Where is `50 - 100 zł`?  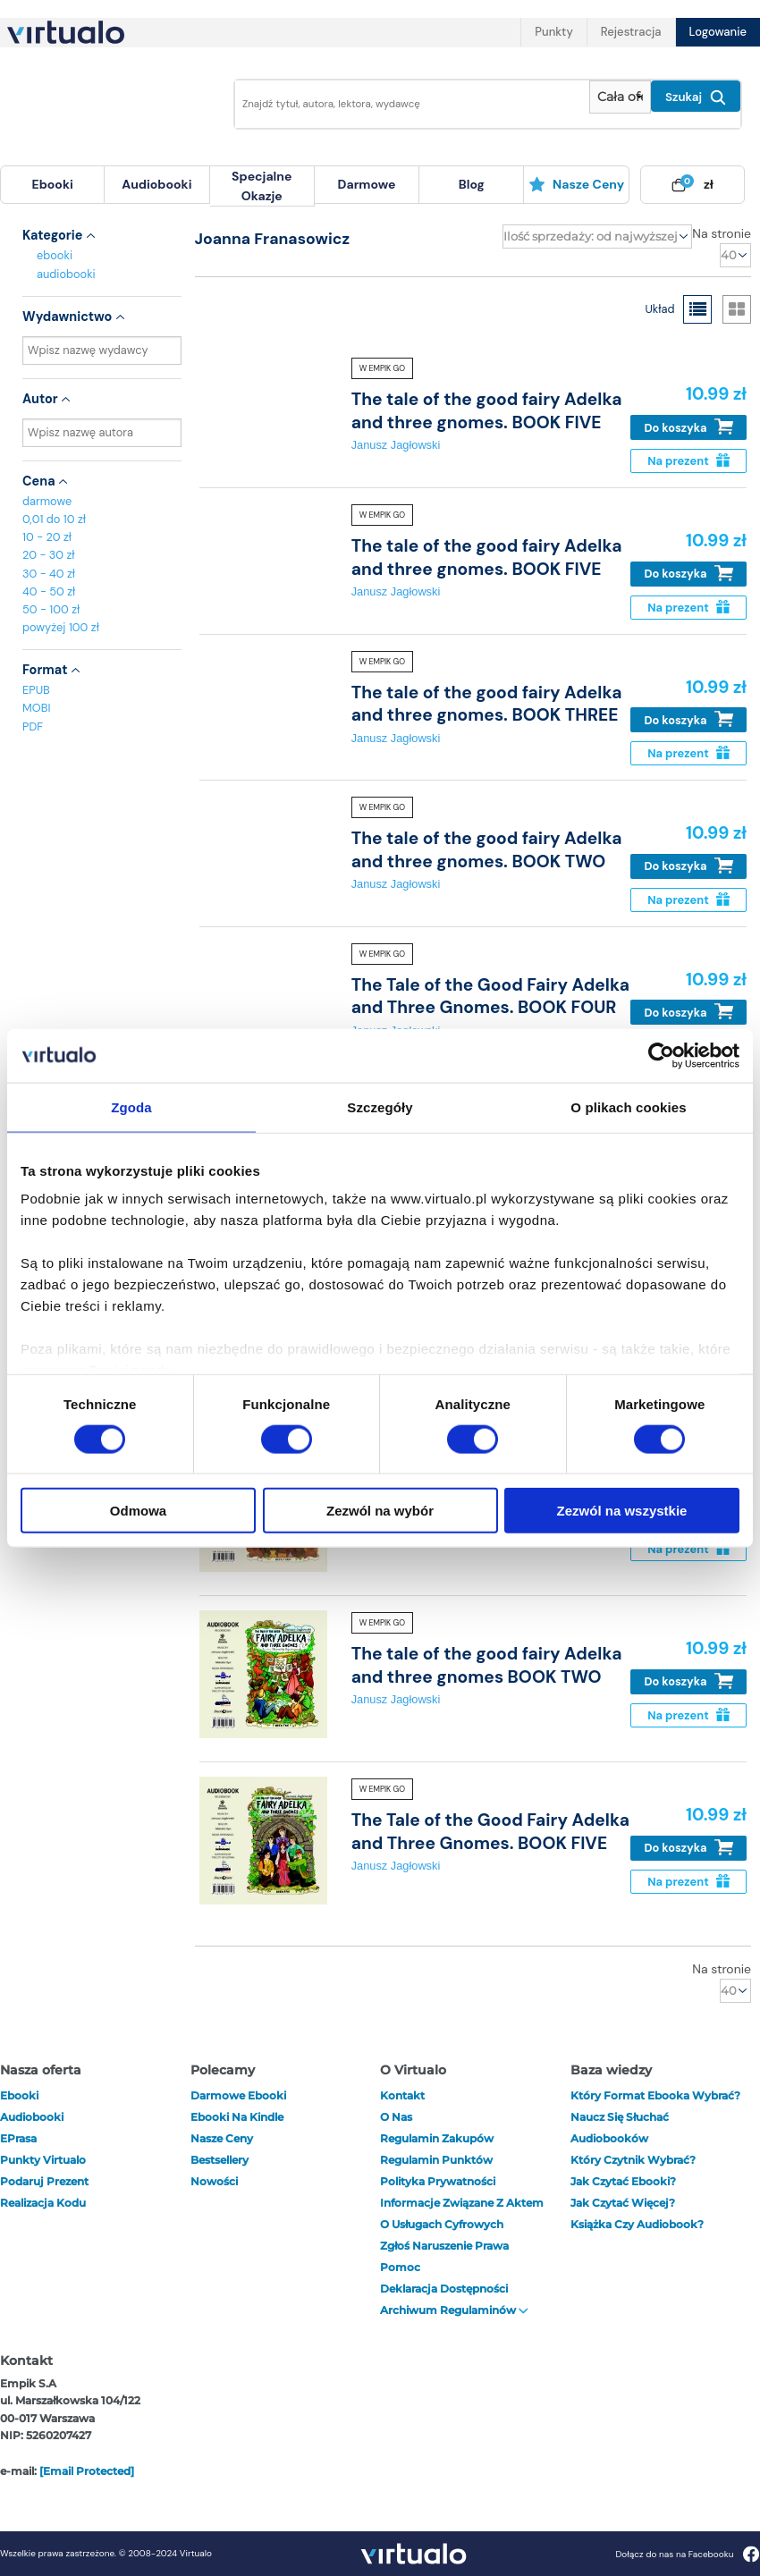 50 - 100 zł is located at coordinates (51, 609).